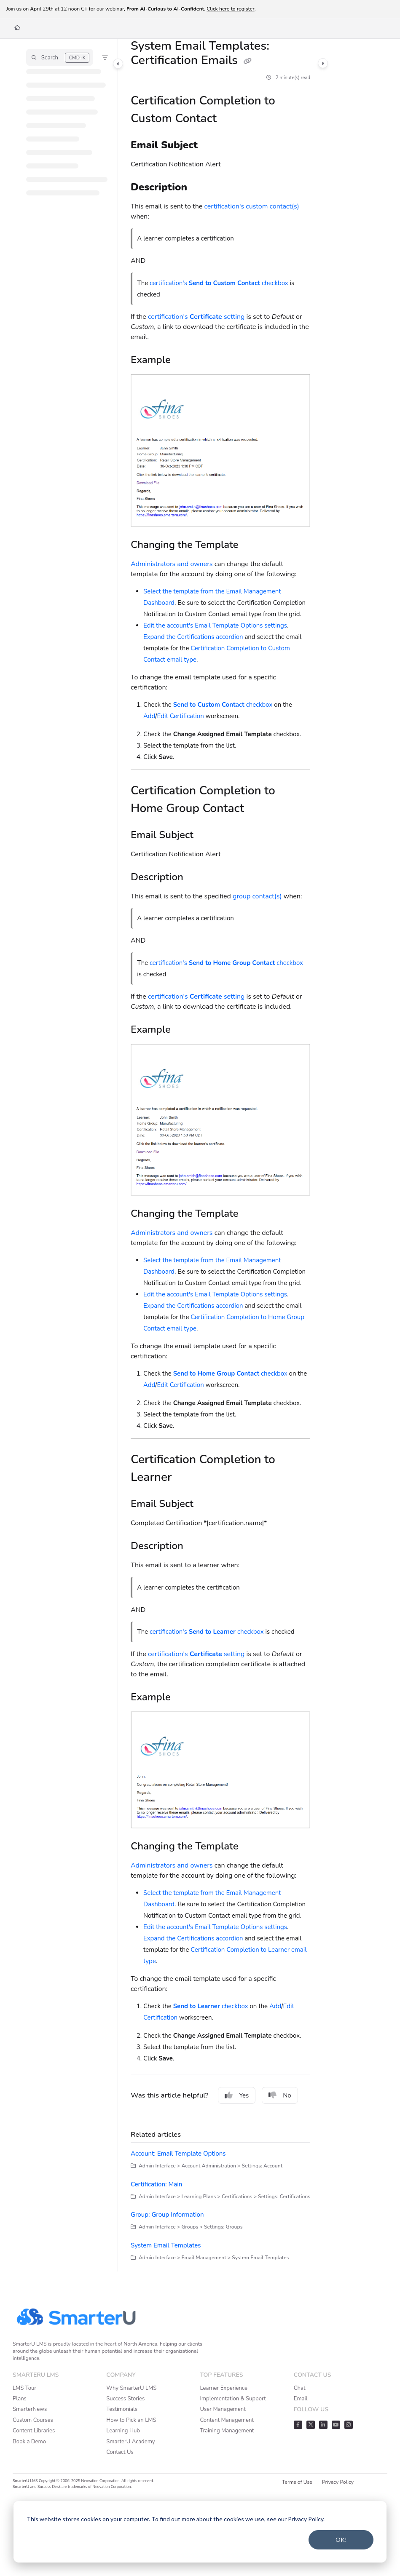 This screenshot has width=400, height=2576. I want to click on Implementation & Support, so click(233, 2398).